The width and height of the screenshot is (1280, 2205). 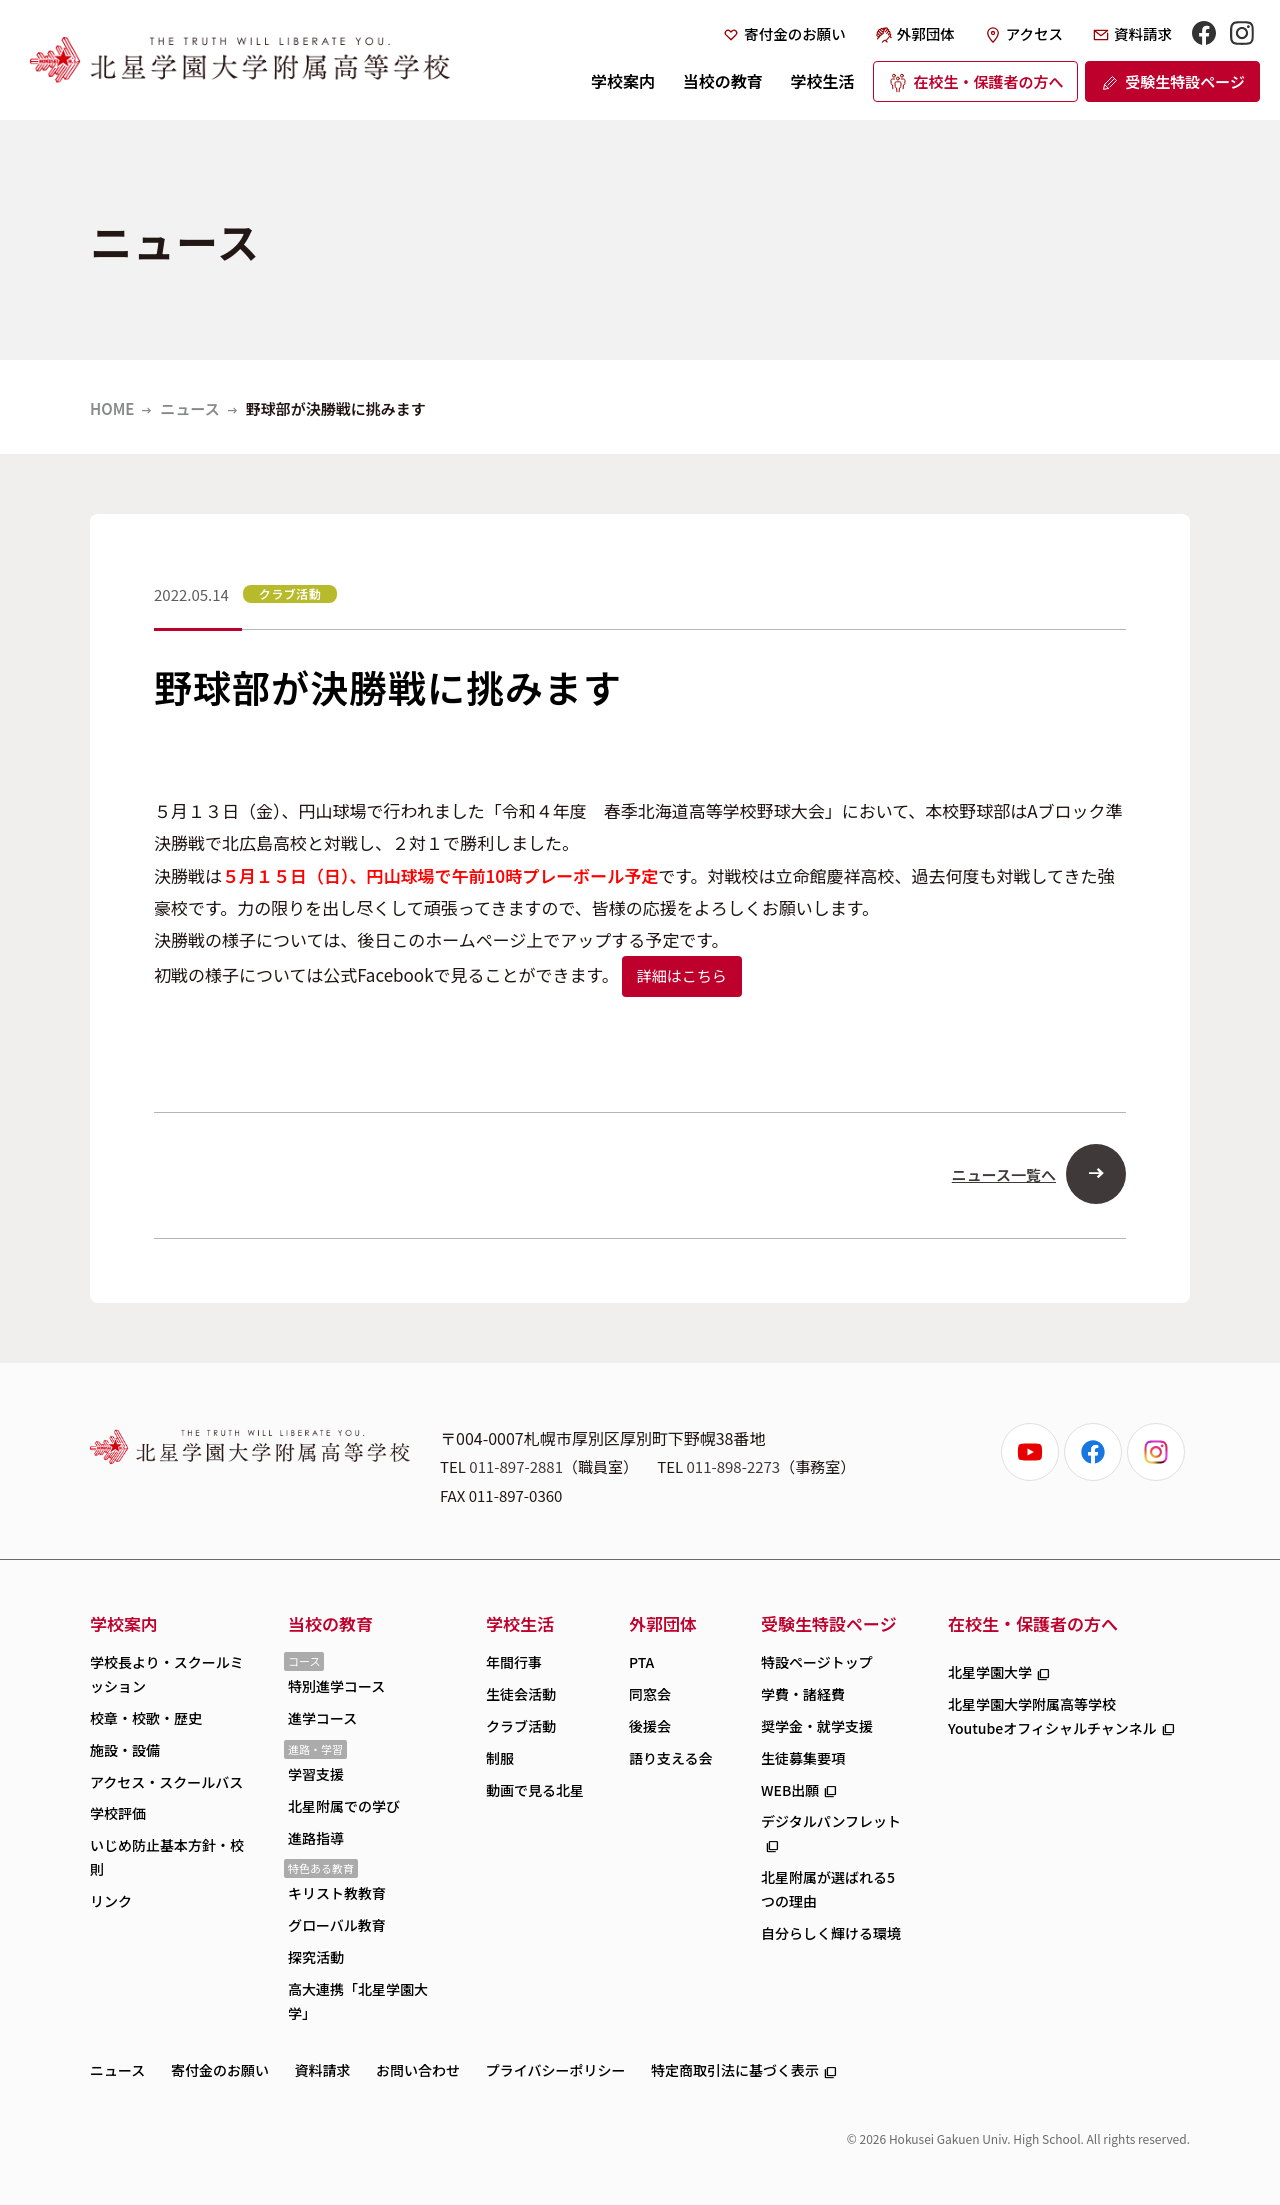 What do you see at coordinates (795, 33) in the screenshot?
I see `寄付金のお願い` at bounding box center [795, 33].